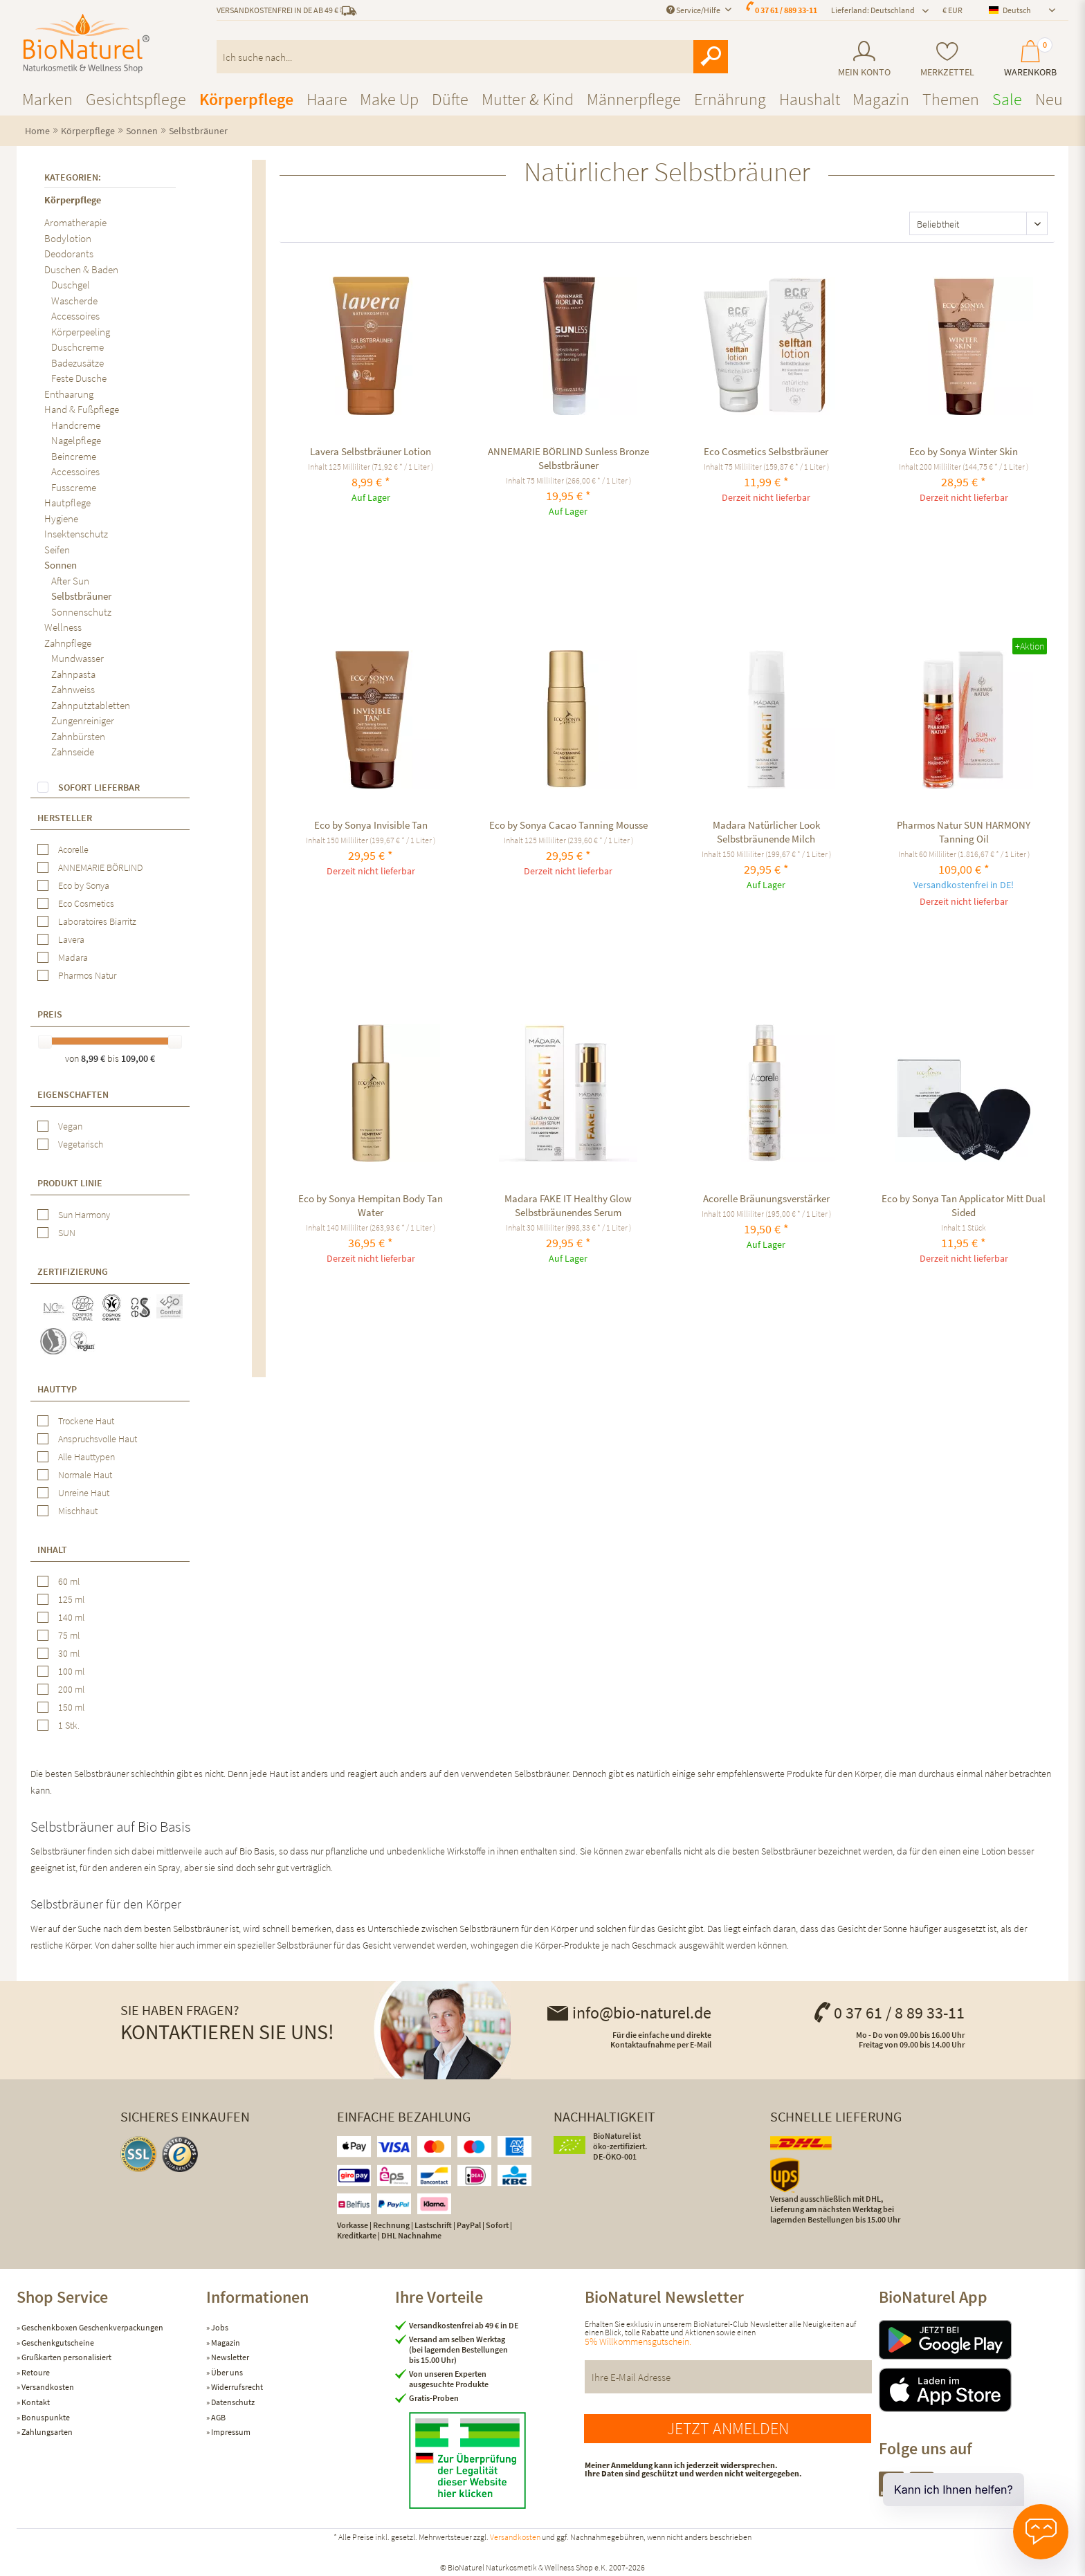  Describe the element at coordinates (81, 611) in the screenshot. I see `Sonnenschutz` at that location.